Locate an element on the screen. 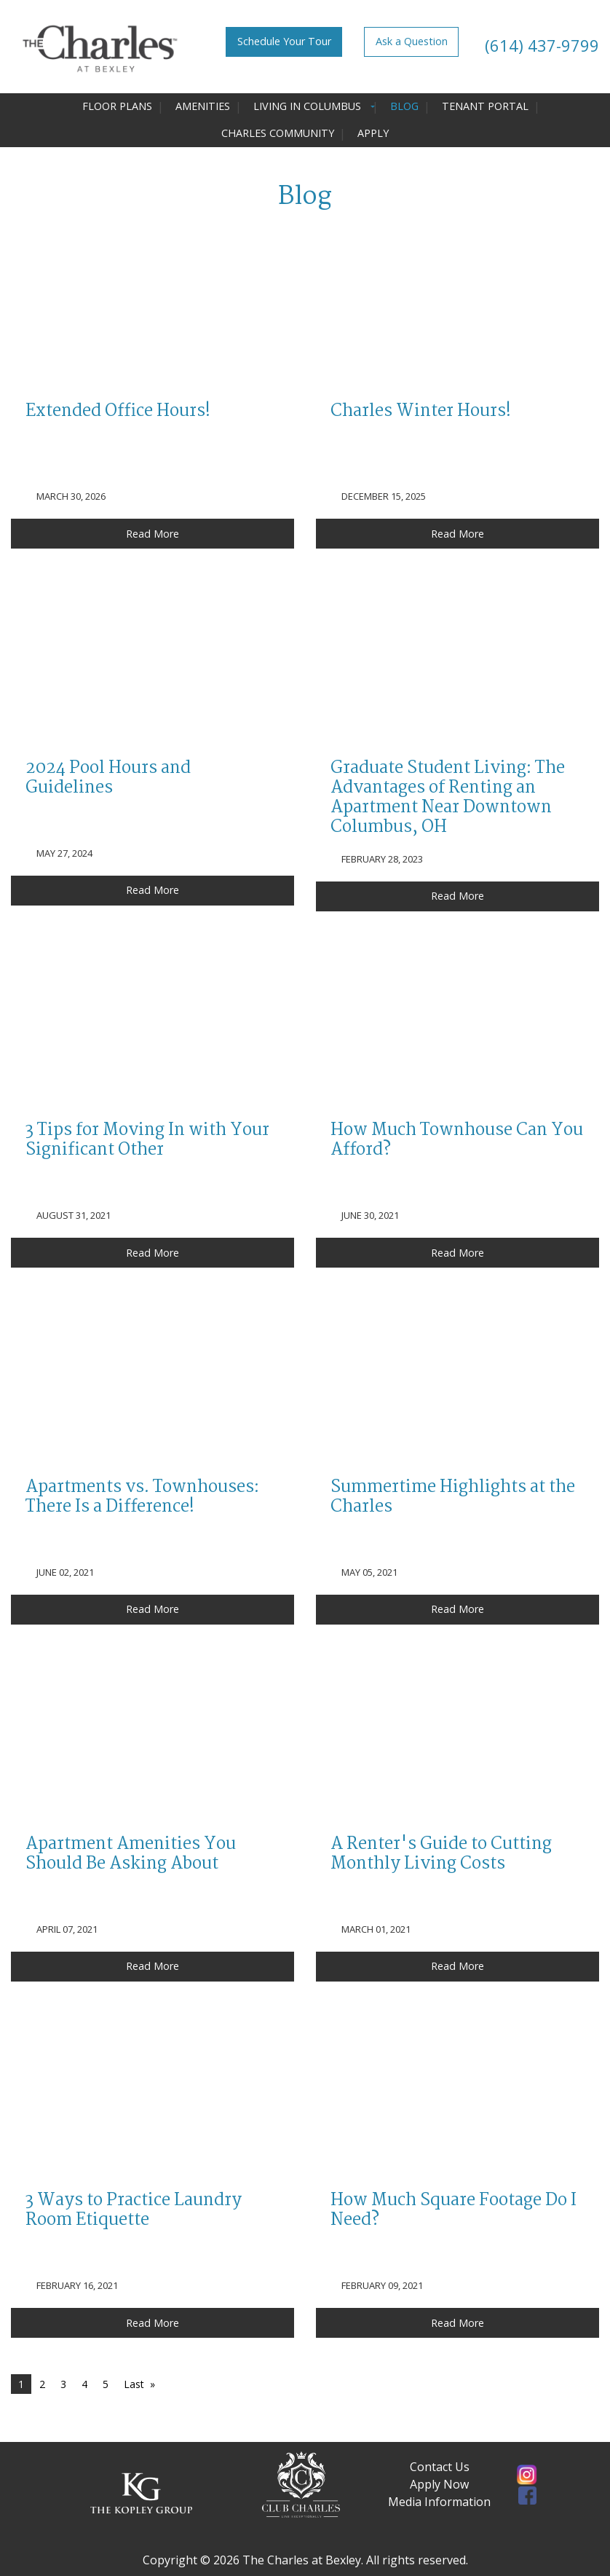 The width and height of the screenshot is (610, 2576). 2 [Page 2] is located at coordinates (42, 2384).